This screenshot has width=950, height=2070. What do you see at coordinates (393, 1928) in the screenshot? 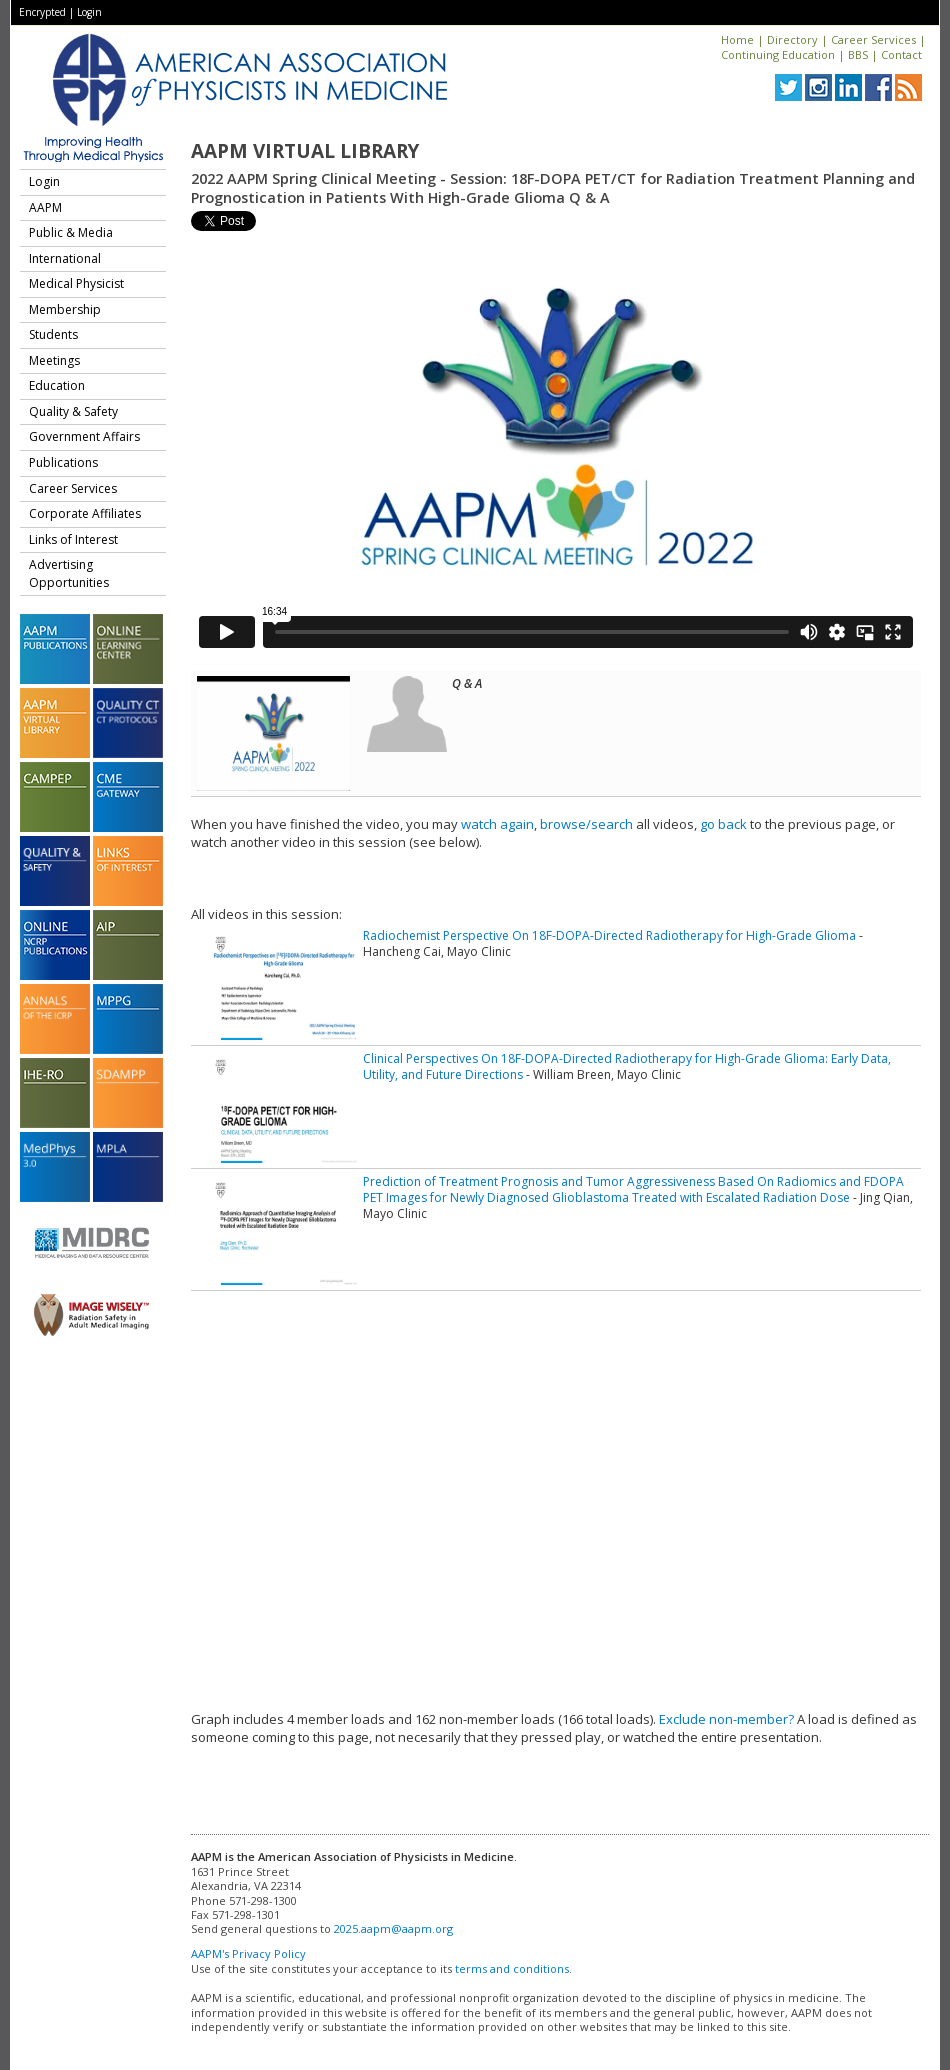
I see `2025.aapm@aapm.org` at bounding box center [393, 1928].